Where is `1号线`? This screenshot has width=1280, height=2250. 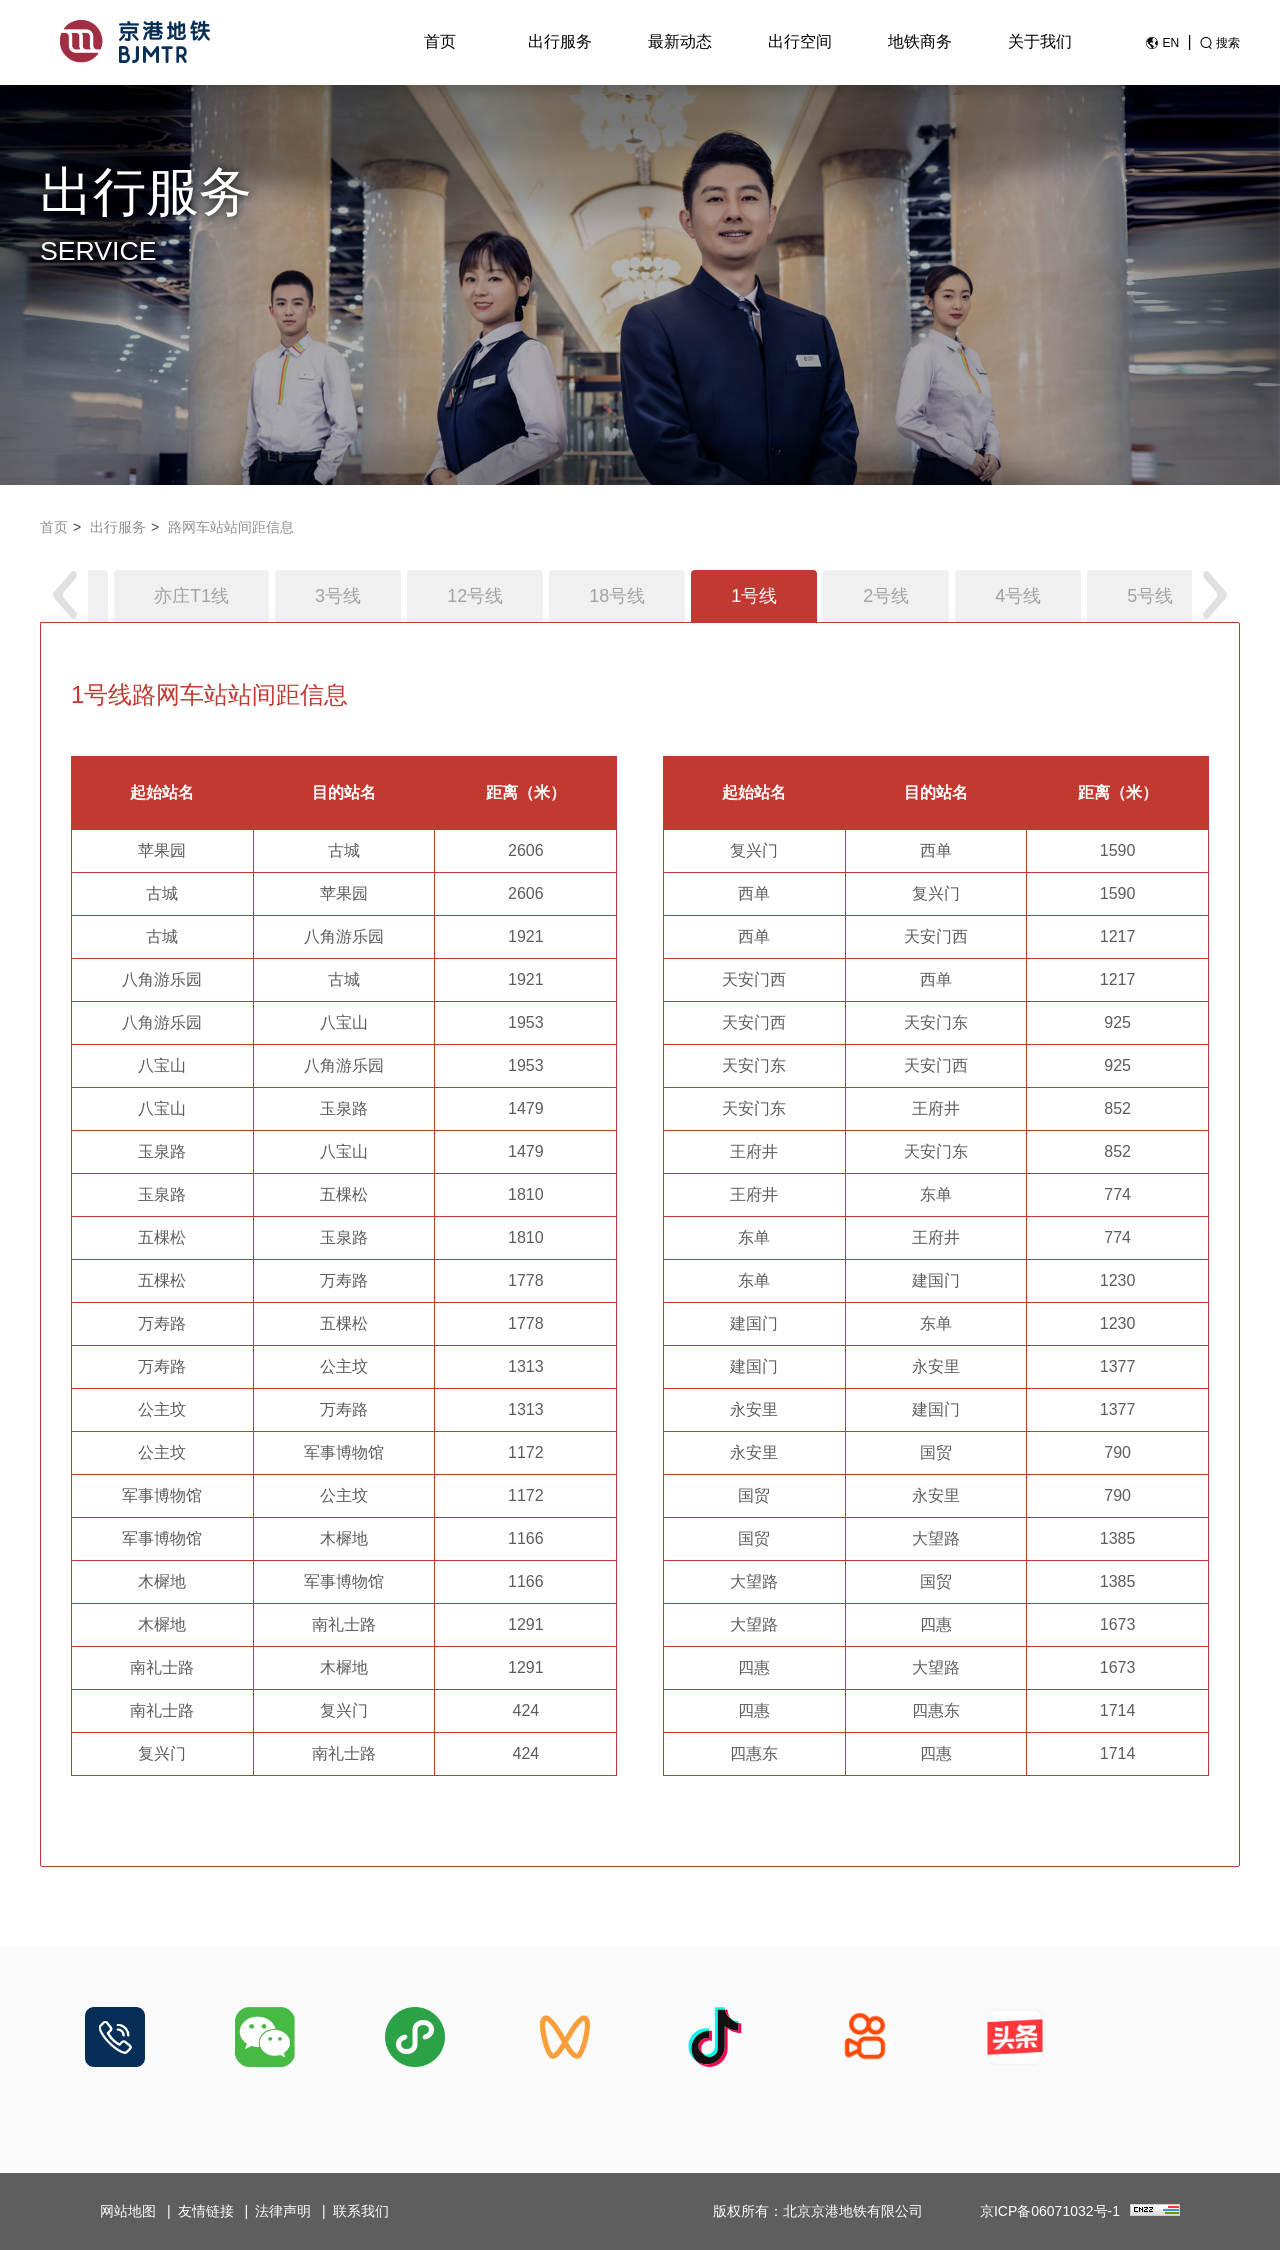 1号线 is located at coordinates (754, 596).